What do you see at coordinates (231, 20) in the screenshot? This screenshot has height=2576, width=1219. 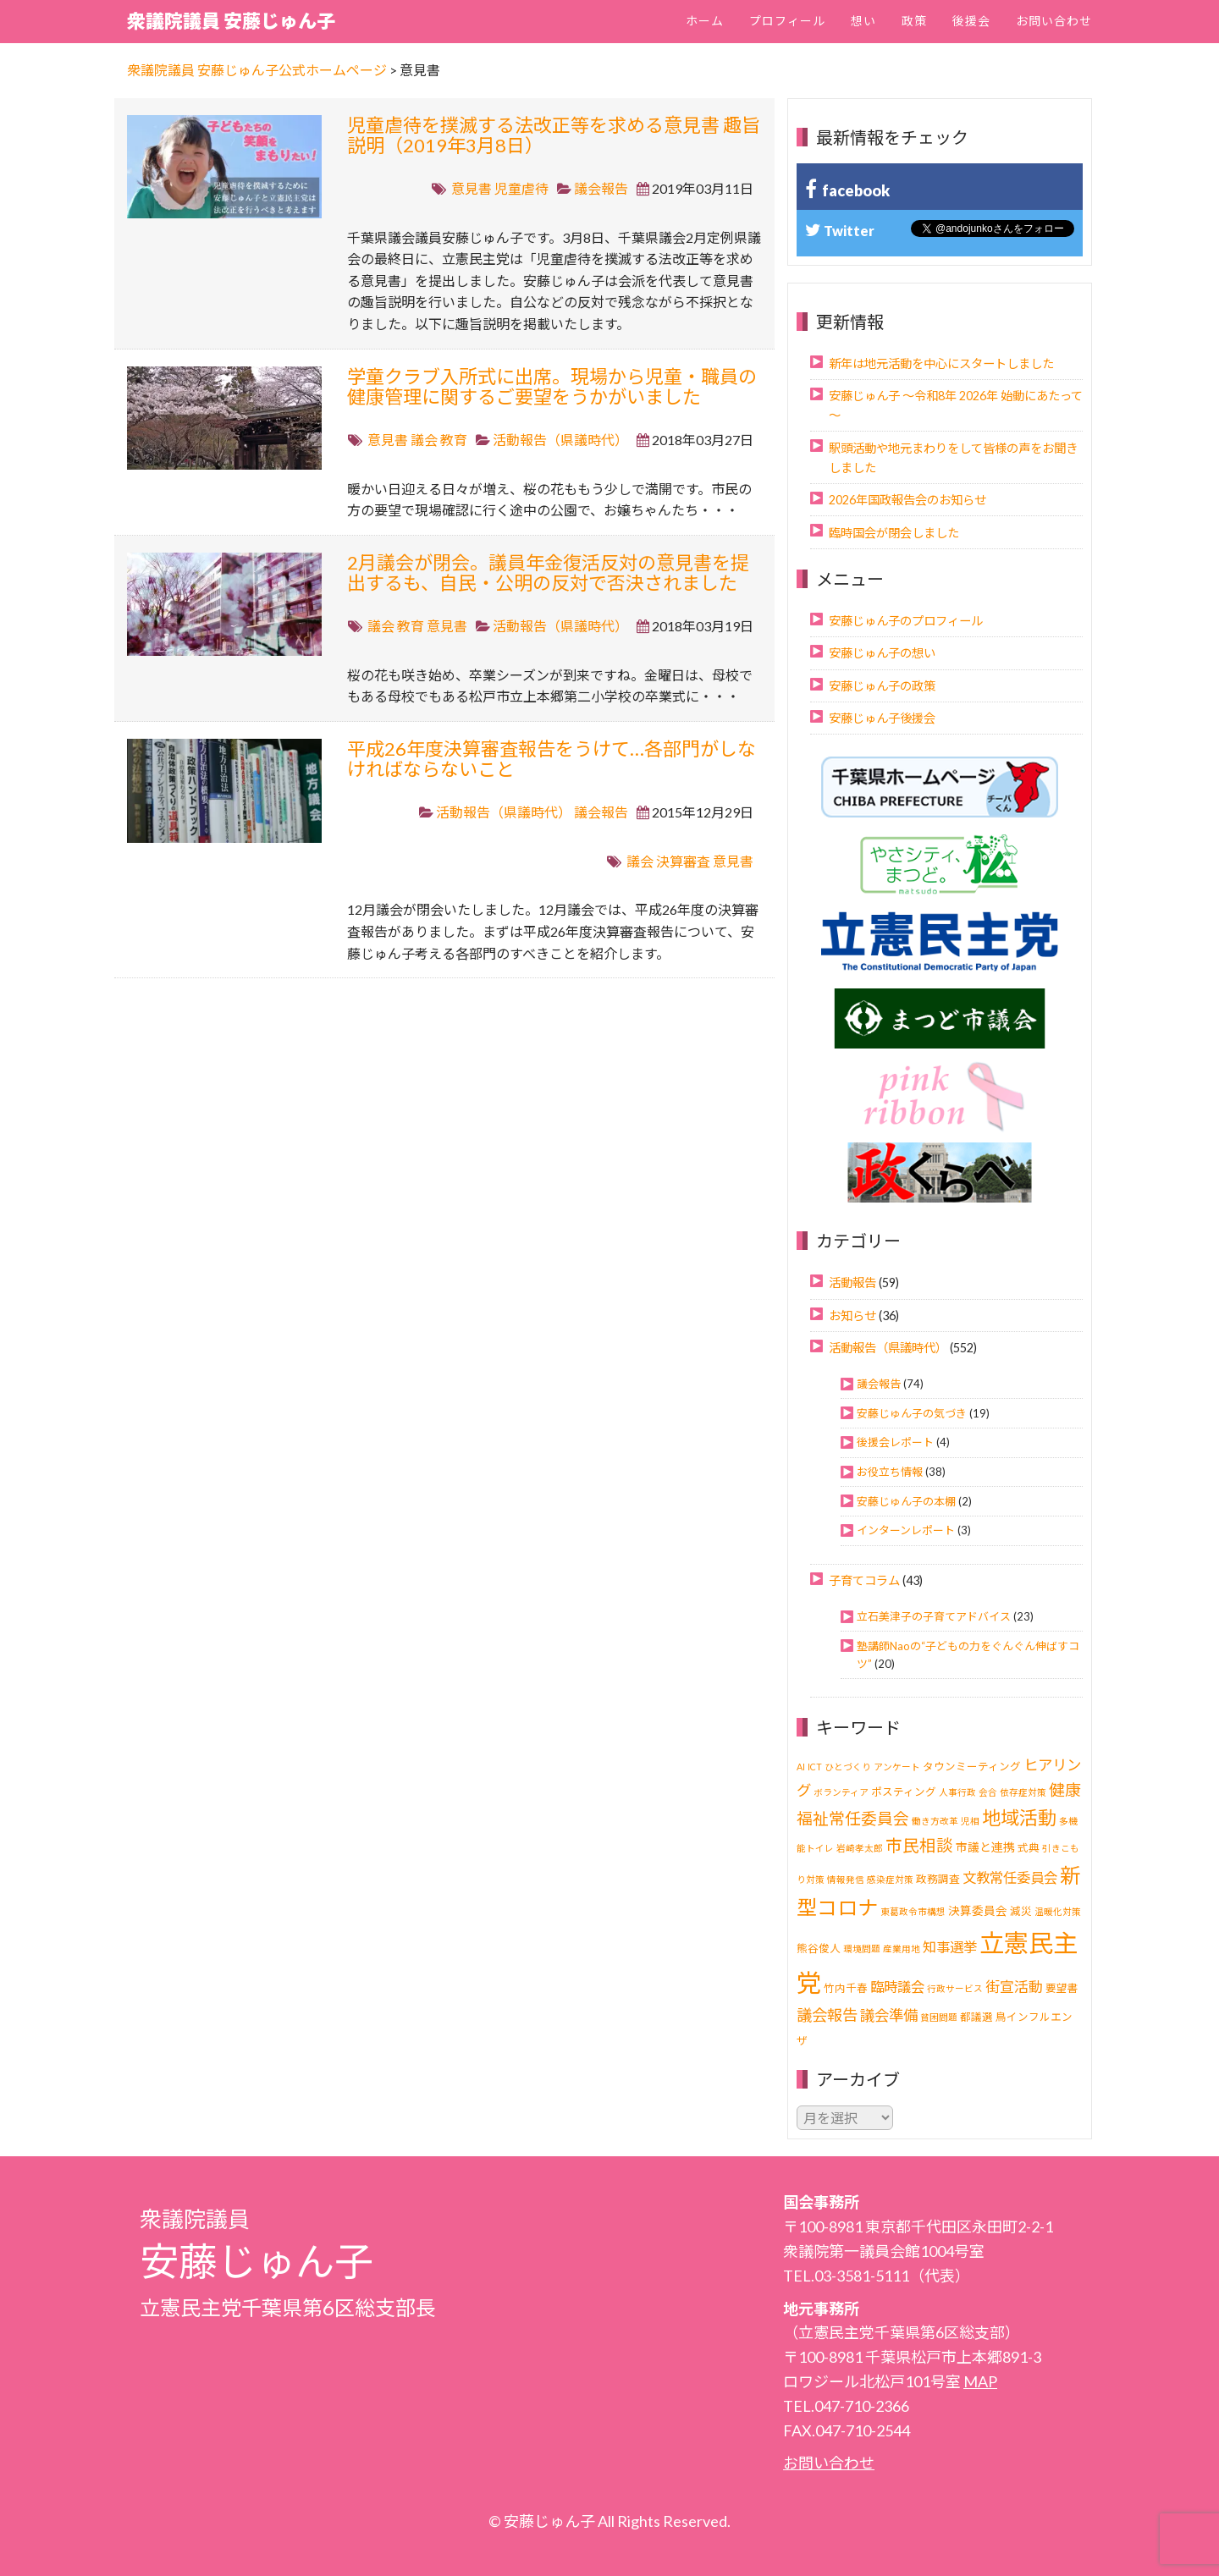 I see `衆議院議員 安藤じゅん子` at bounding box center [231, 20].